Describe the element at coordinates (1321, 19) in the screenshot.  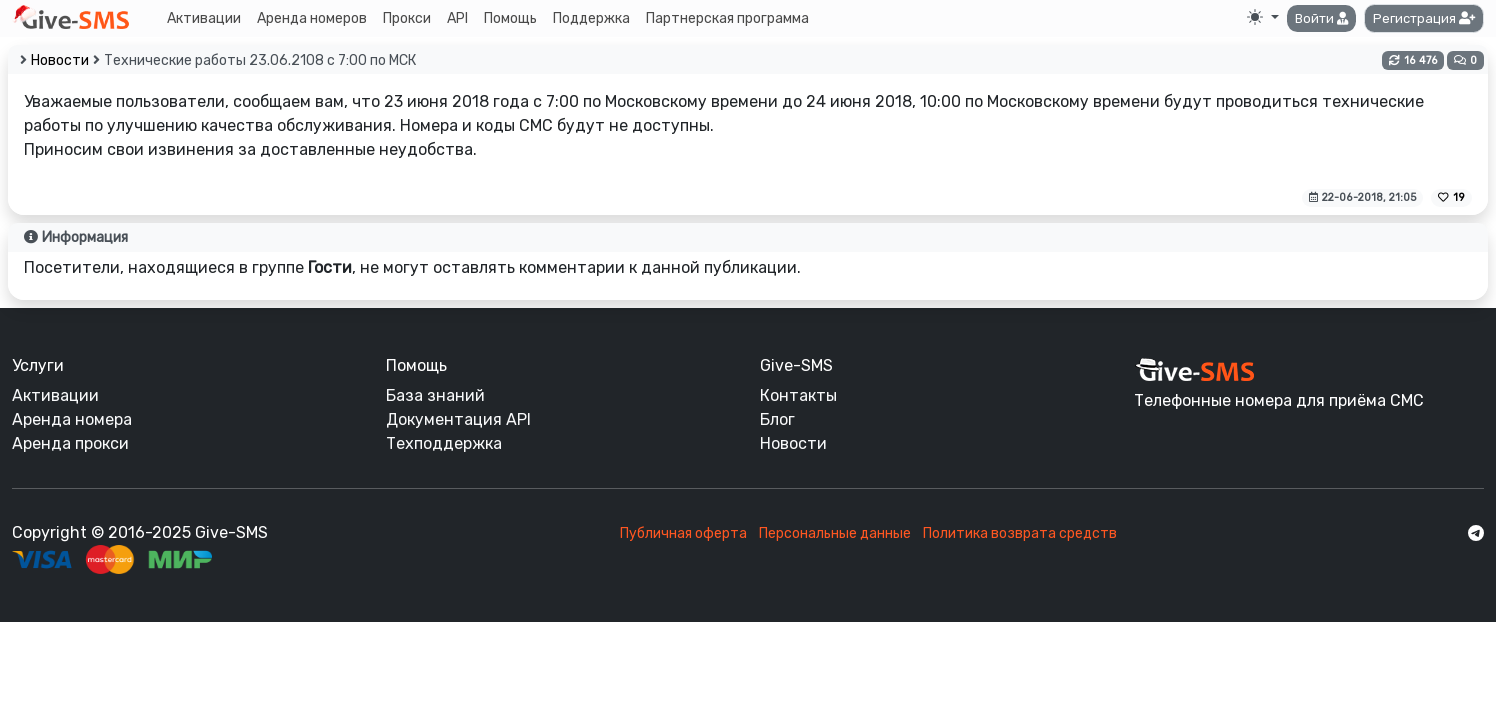
I see `[button]` at that location.